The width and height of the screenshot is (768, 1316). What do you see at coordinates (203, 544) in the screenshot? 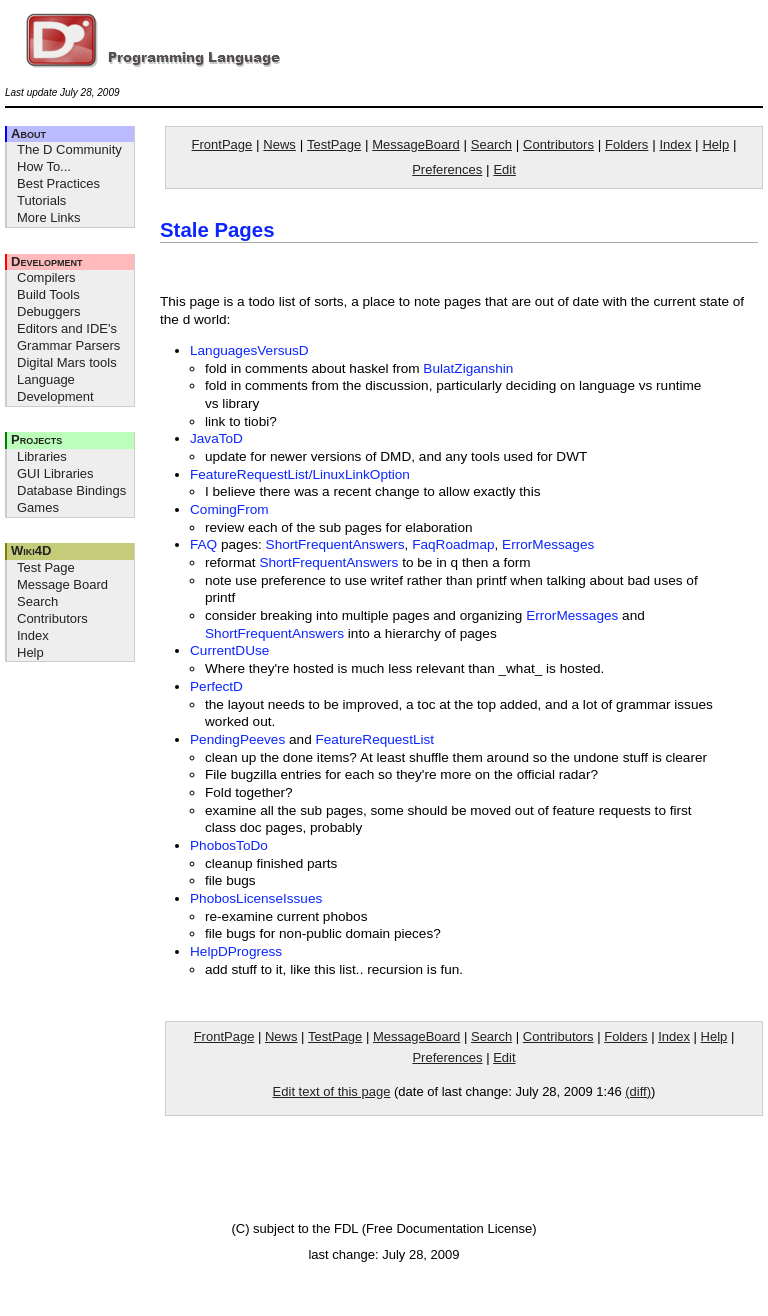
I see `FAQ` at bounding box center [203, 544].